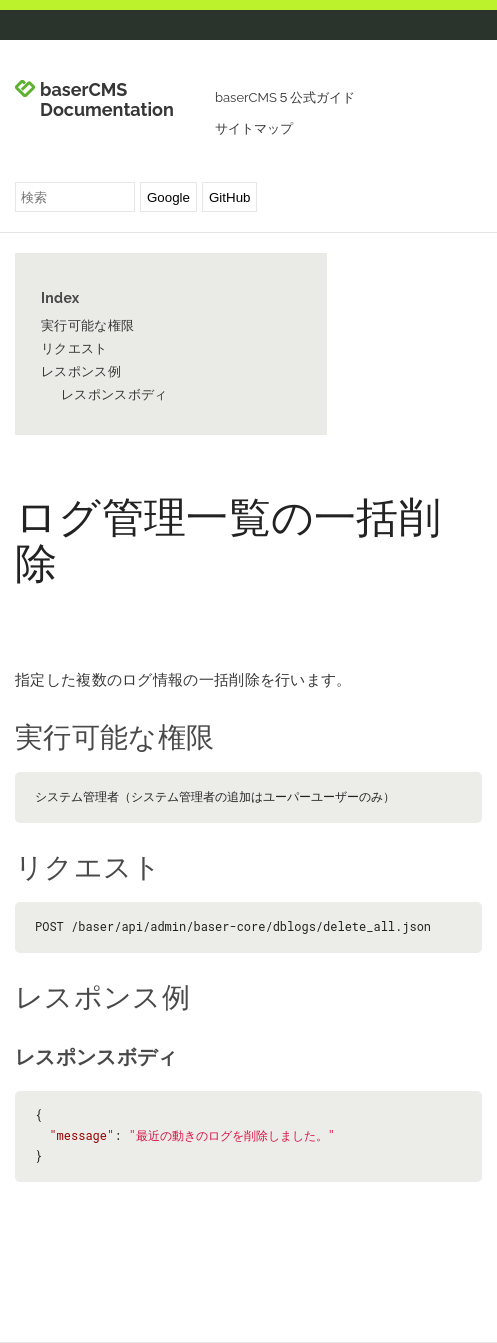 The width and height of the screenshot is (497, 1343). I want to click on baserCMS Documentation, so click(107, 100).